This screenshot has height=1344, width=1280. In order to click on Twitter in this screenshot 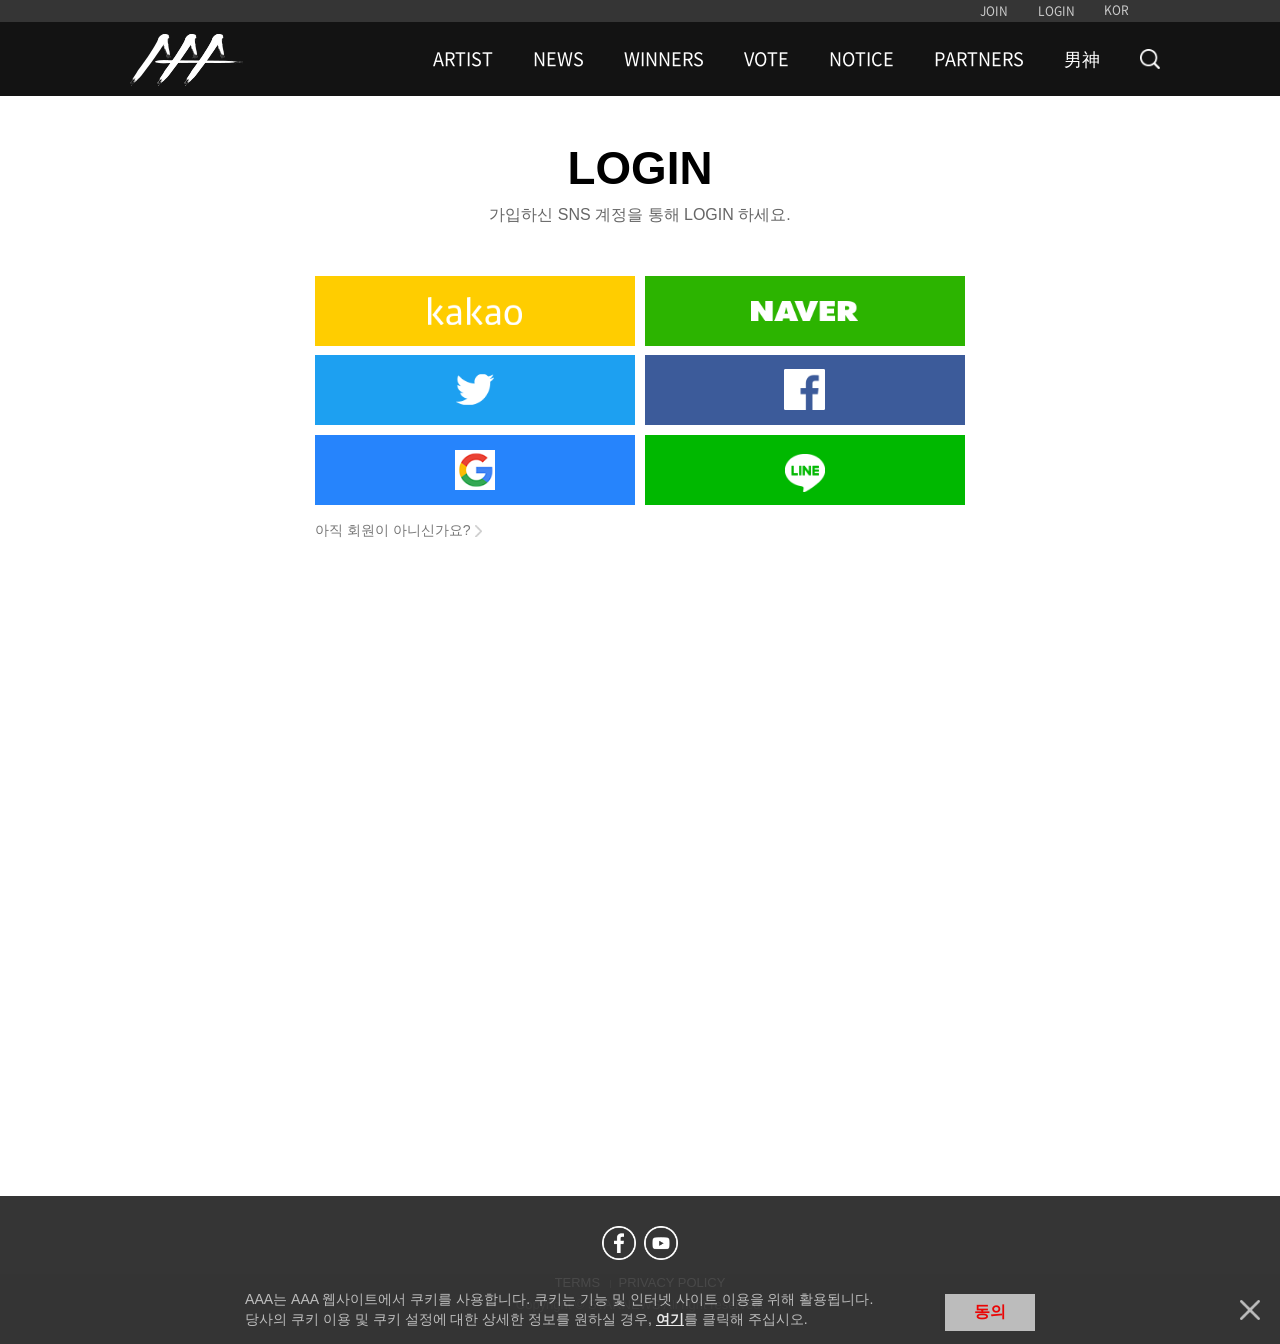, I will do `click(475, 390)`.